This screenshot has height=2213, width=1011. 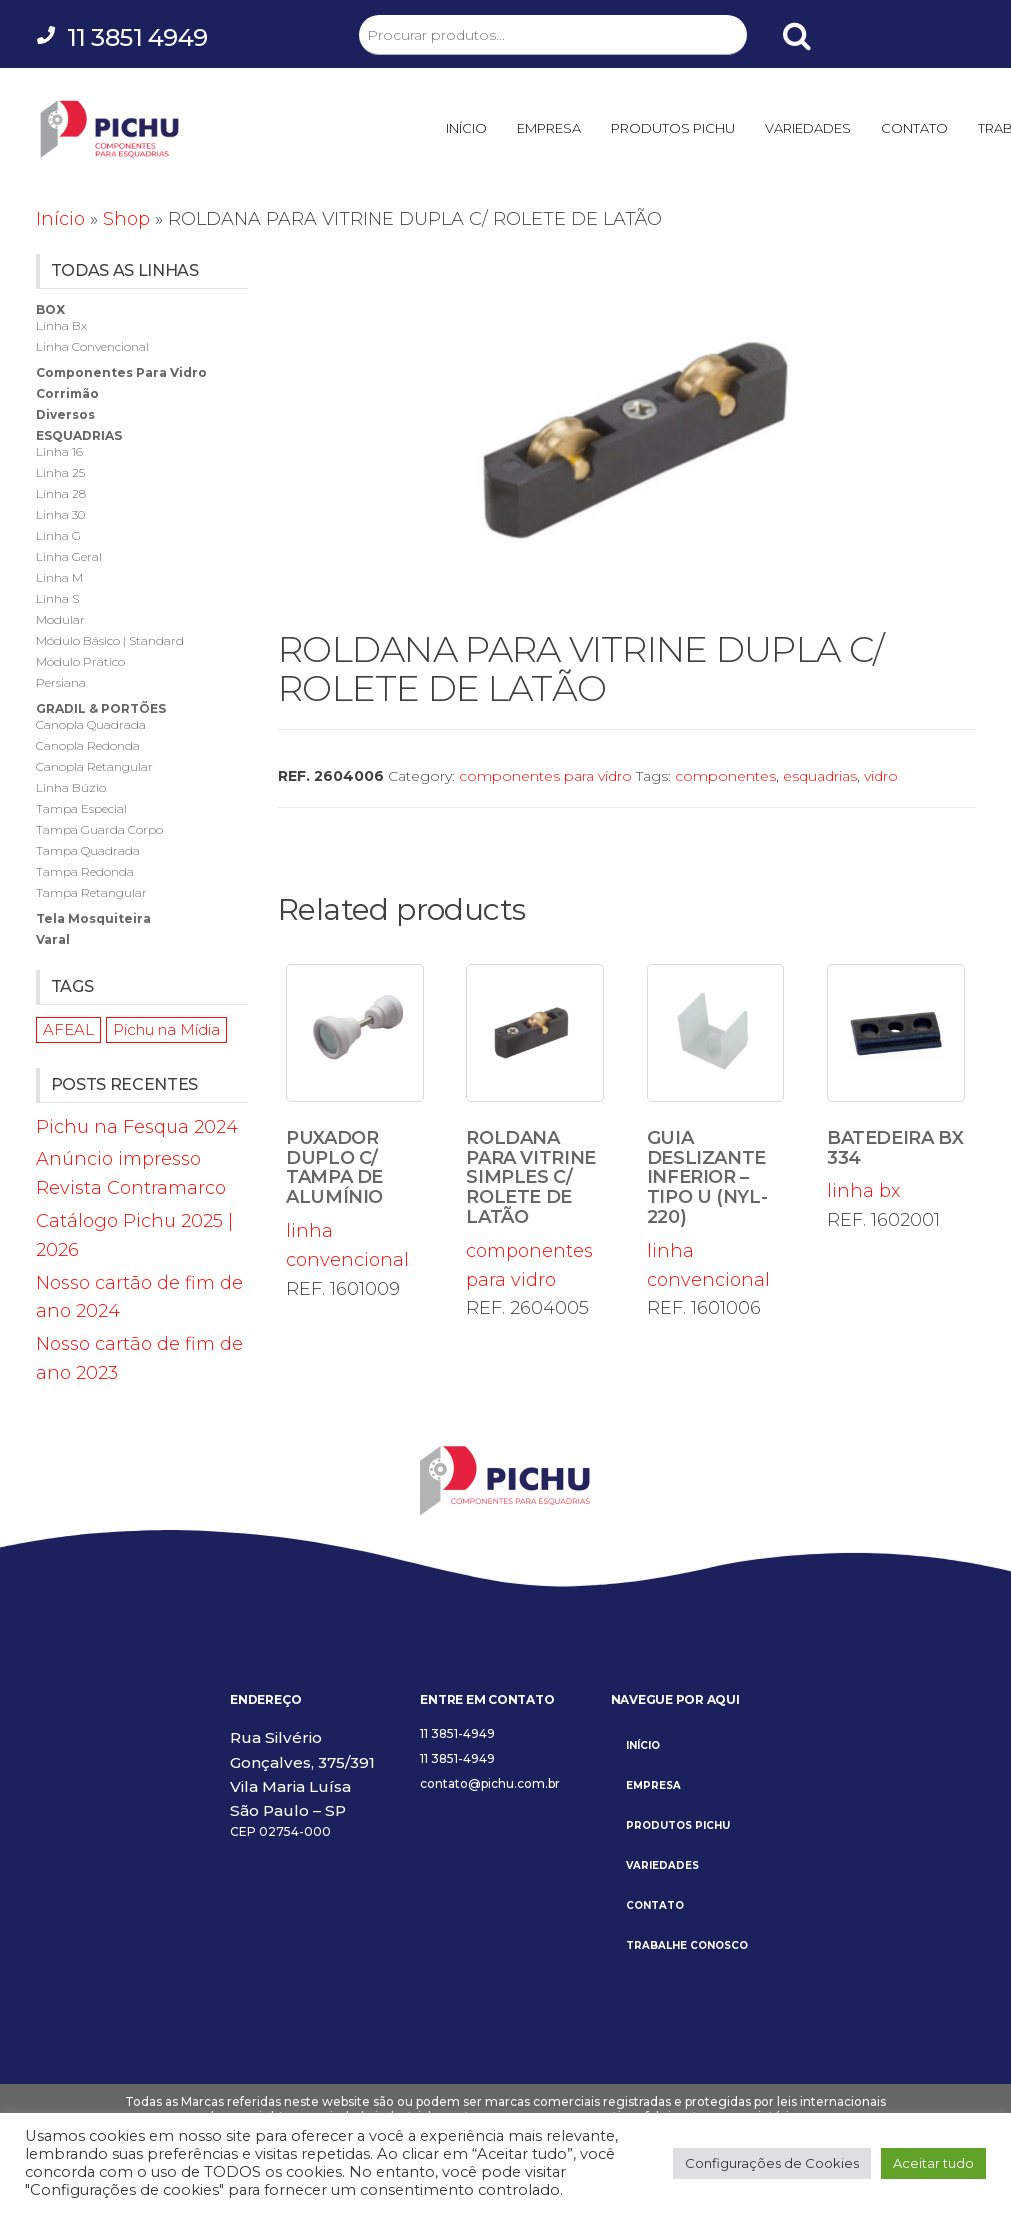 What do you see at coordinates (914, 128) in the screenshot?
I see `CONTATO` at bounding box center [914, 128].